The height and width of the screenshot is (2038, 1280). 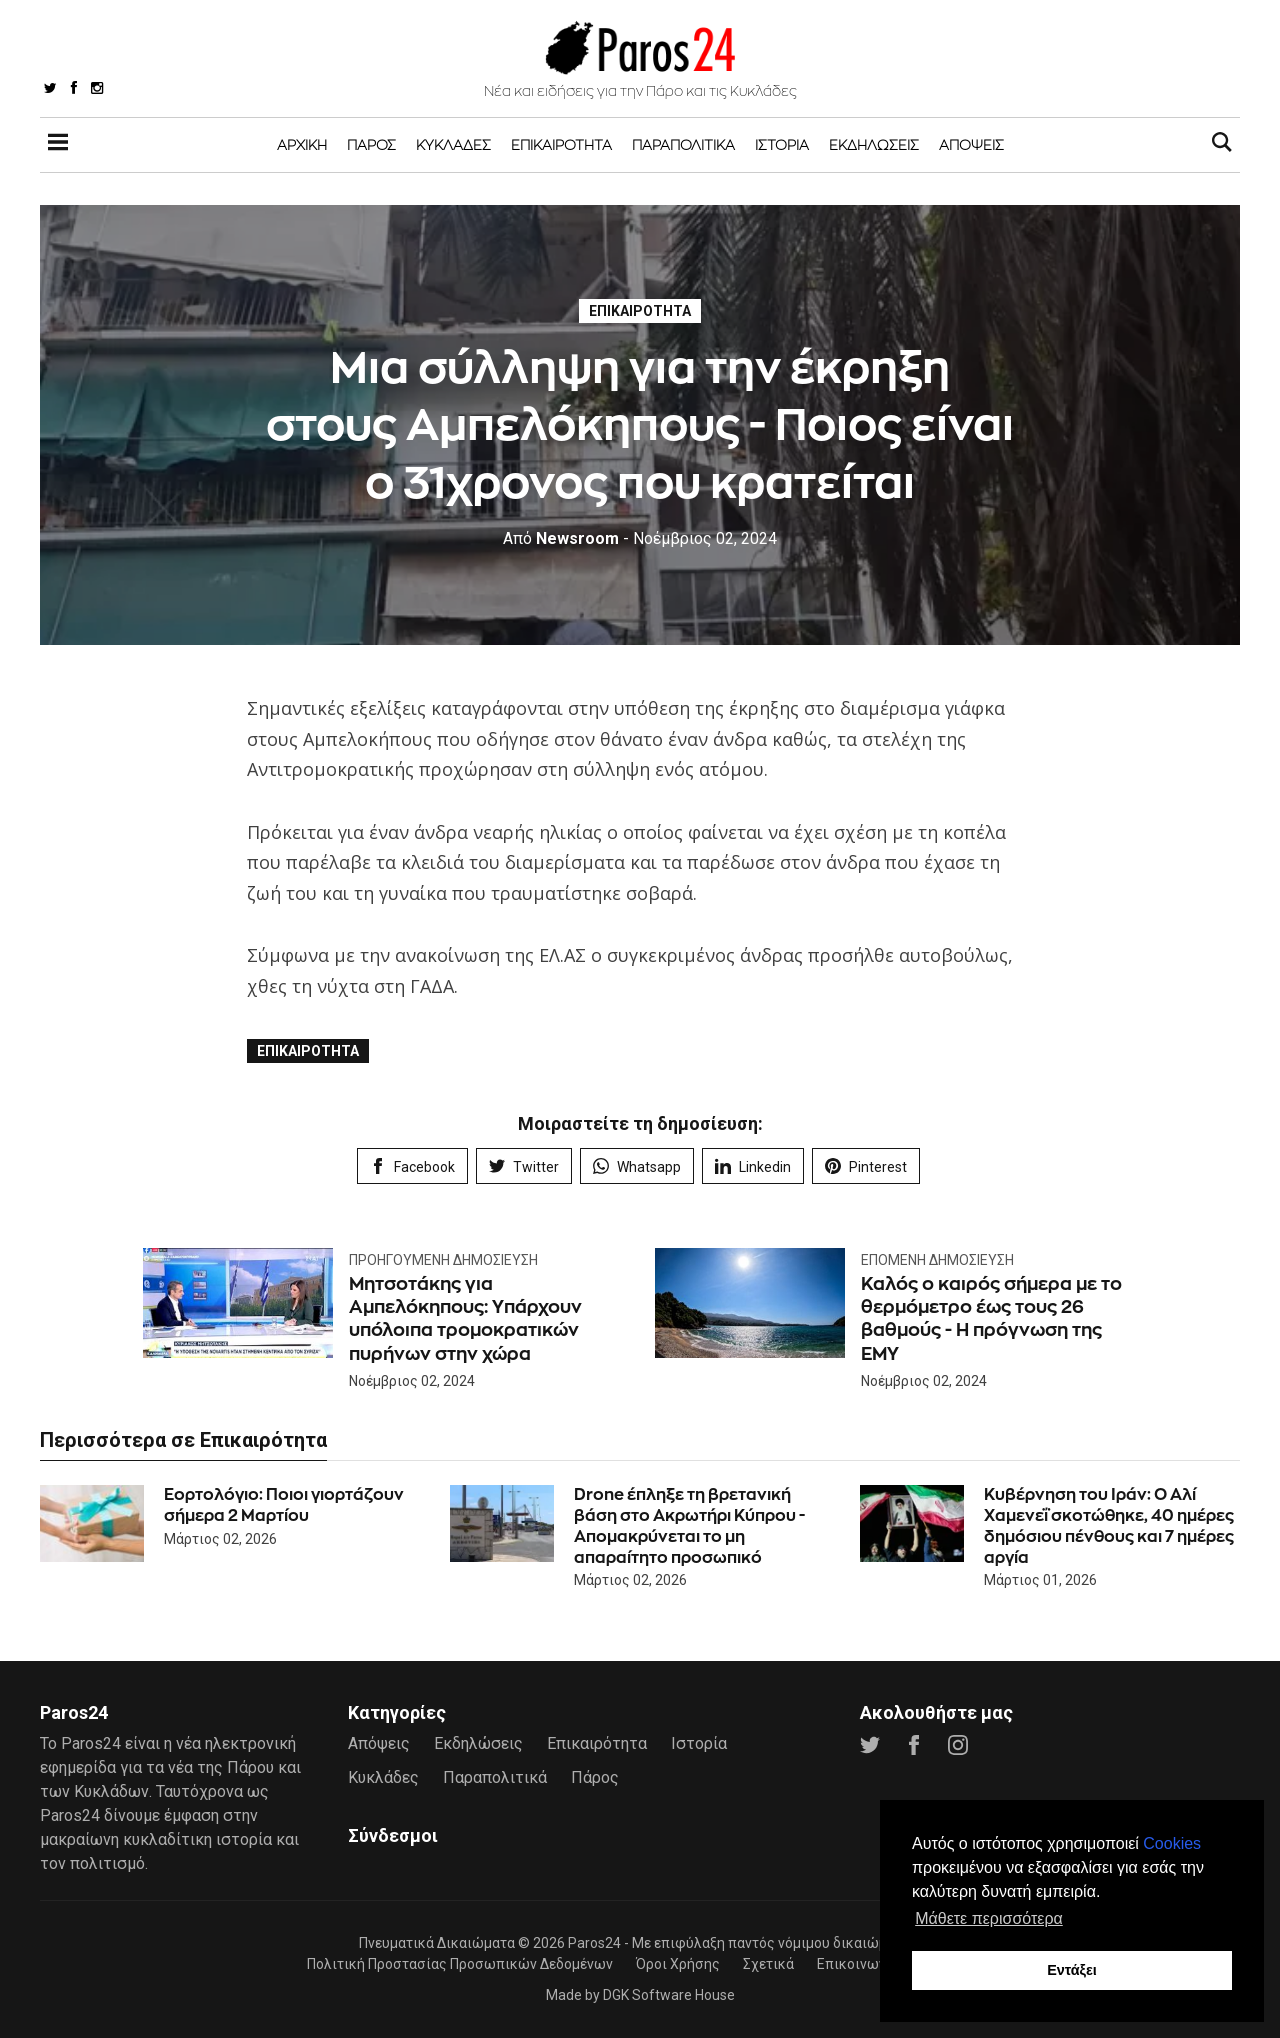 What do you see at coordinates (594, 1943) in the screenshot?
I see `Paros24` at bounding box center [594, 1943].